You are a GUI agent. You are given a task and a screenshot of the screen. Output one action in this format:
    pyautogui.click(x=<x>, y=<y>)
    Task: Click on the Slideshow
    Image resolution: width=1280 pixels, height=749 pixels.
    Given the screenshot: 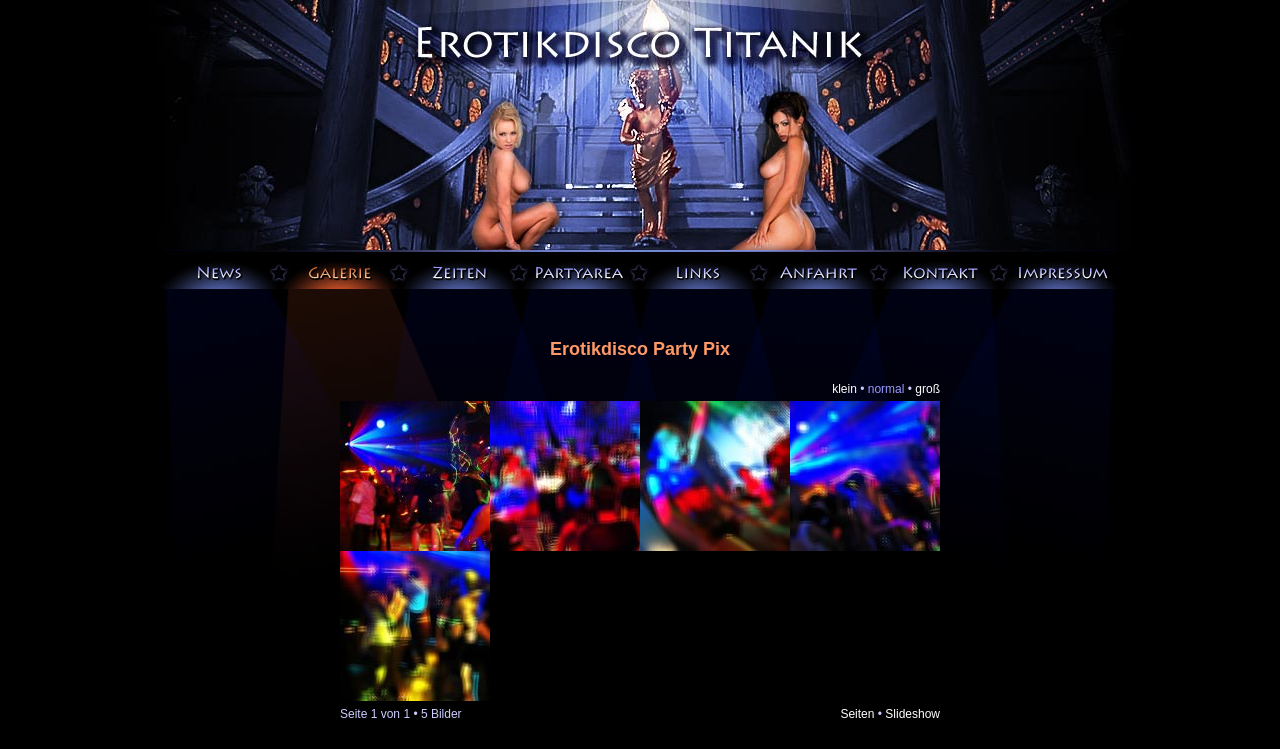 What is the action you would take?
    pyautogui.click(x=912, y=714)
    